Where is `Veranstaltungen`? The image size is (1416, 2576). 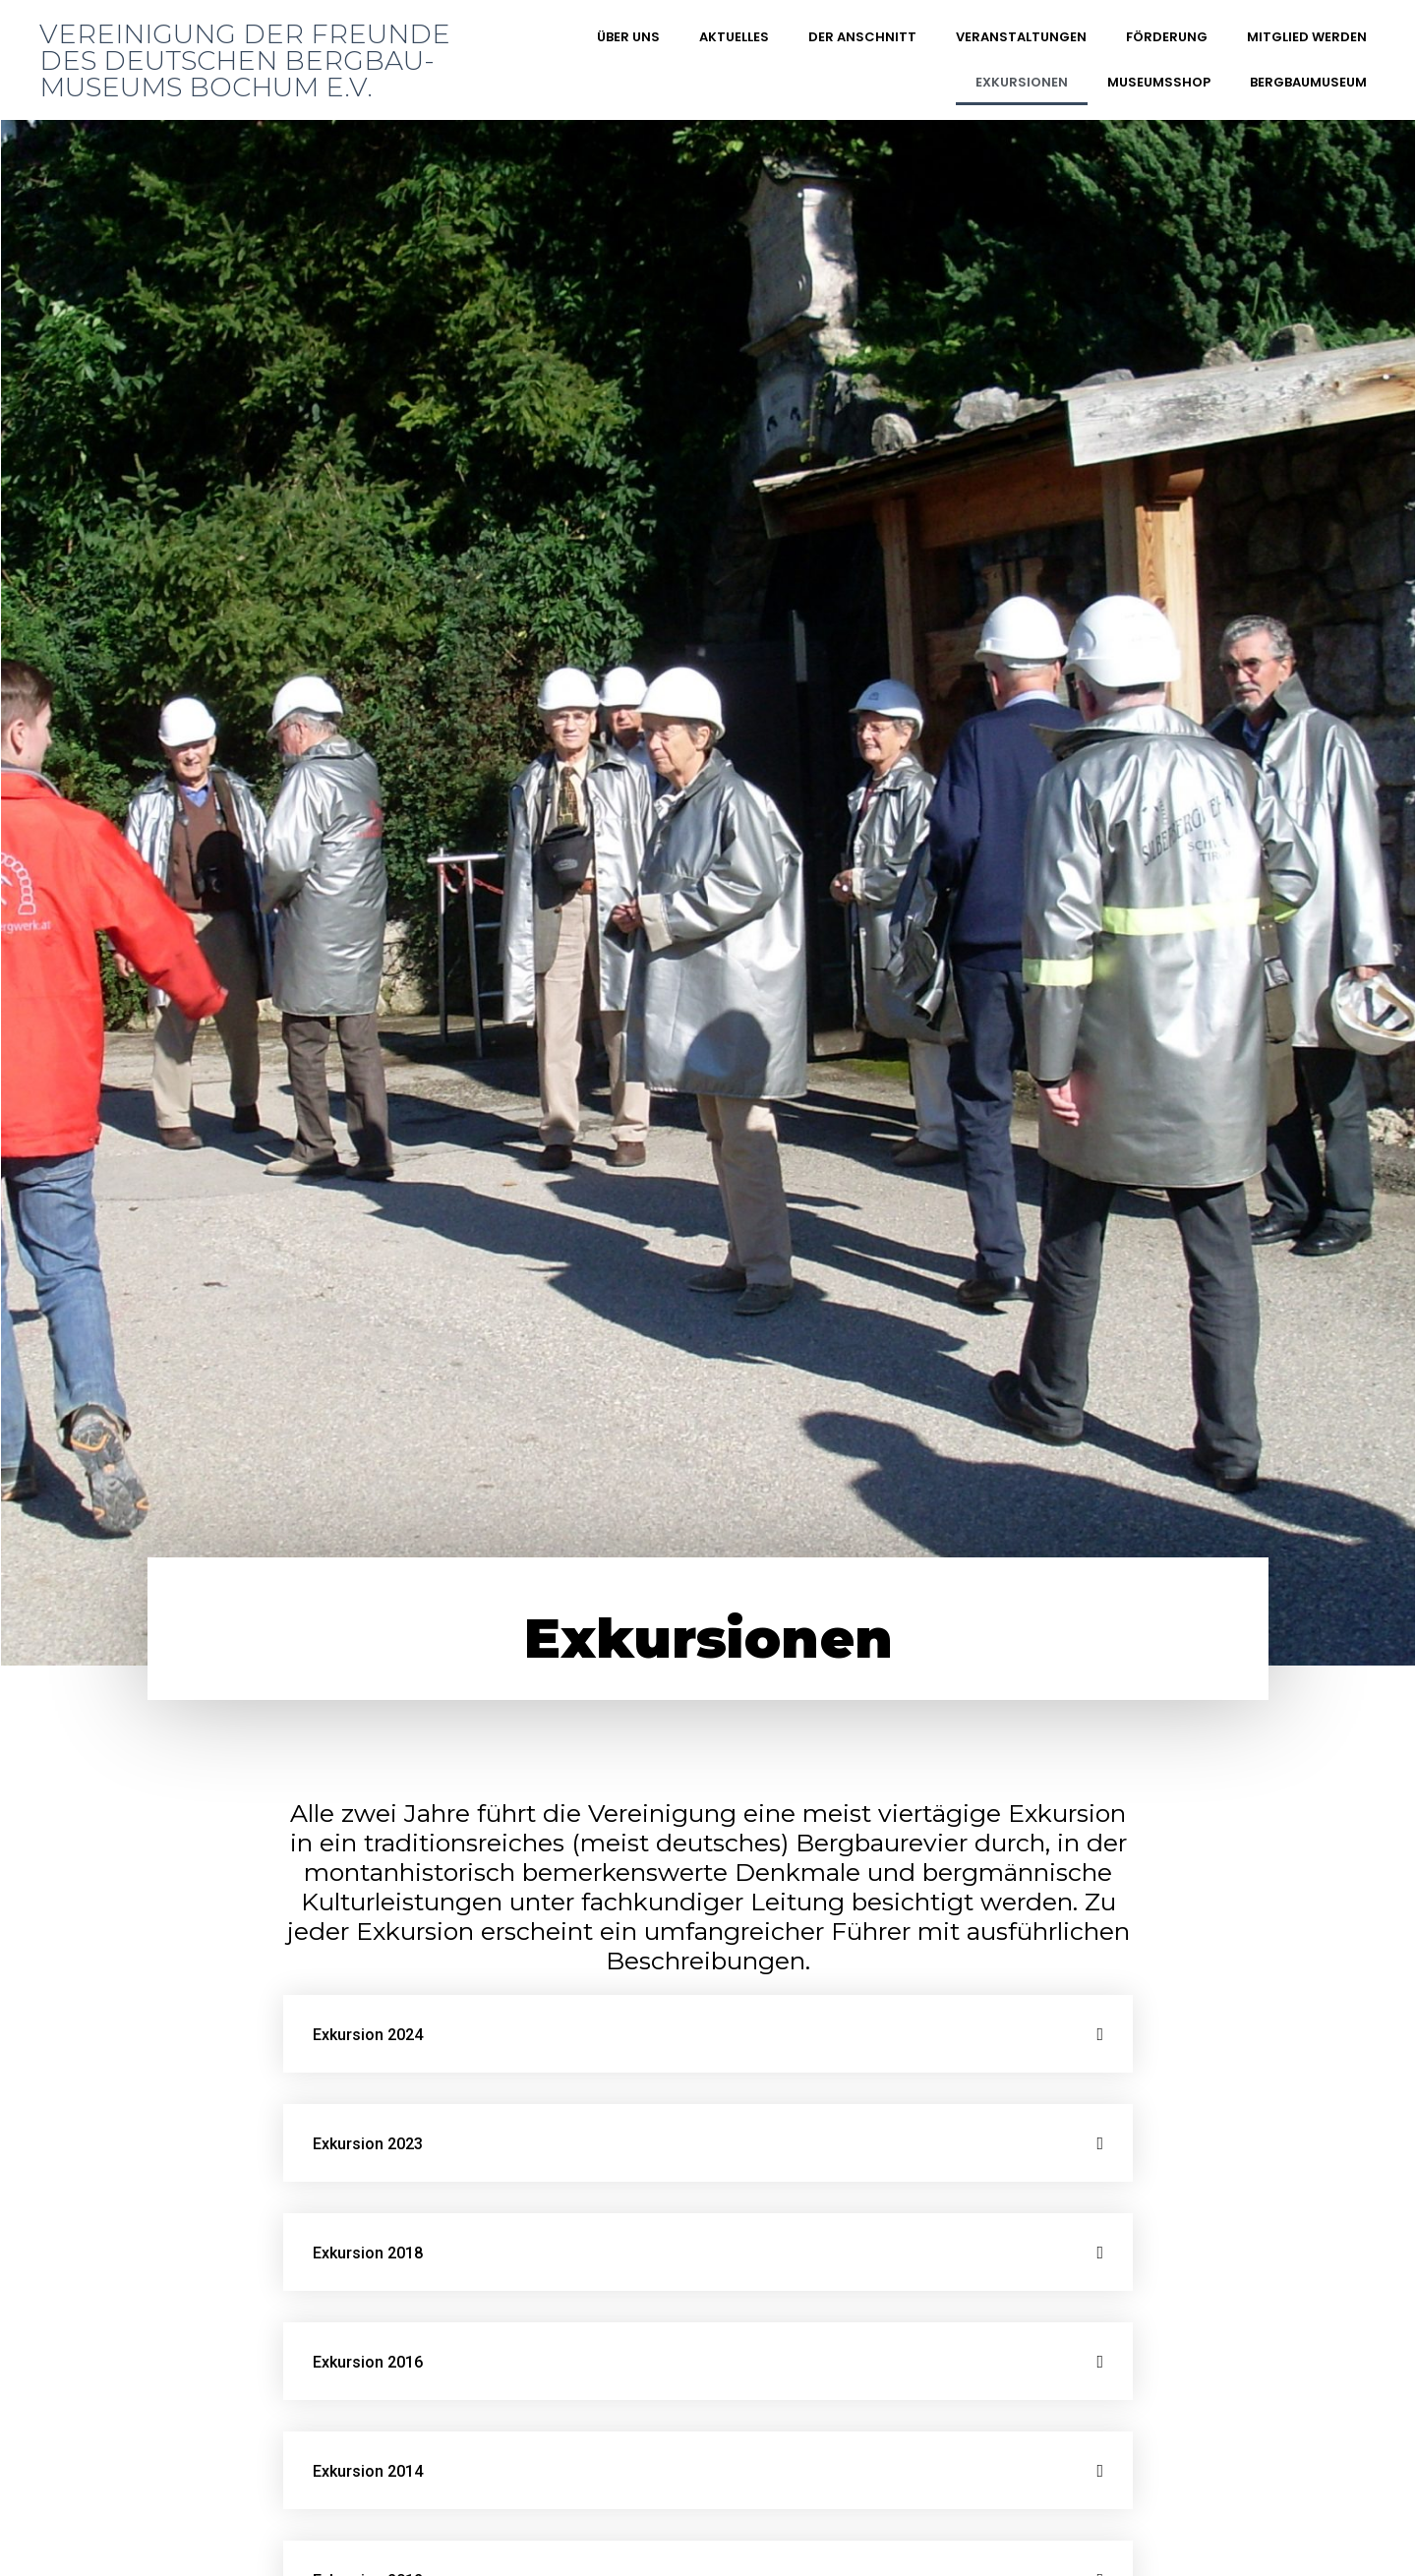
Veranstaltungen is located at coordinates (1021, 37).